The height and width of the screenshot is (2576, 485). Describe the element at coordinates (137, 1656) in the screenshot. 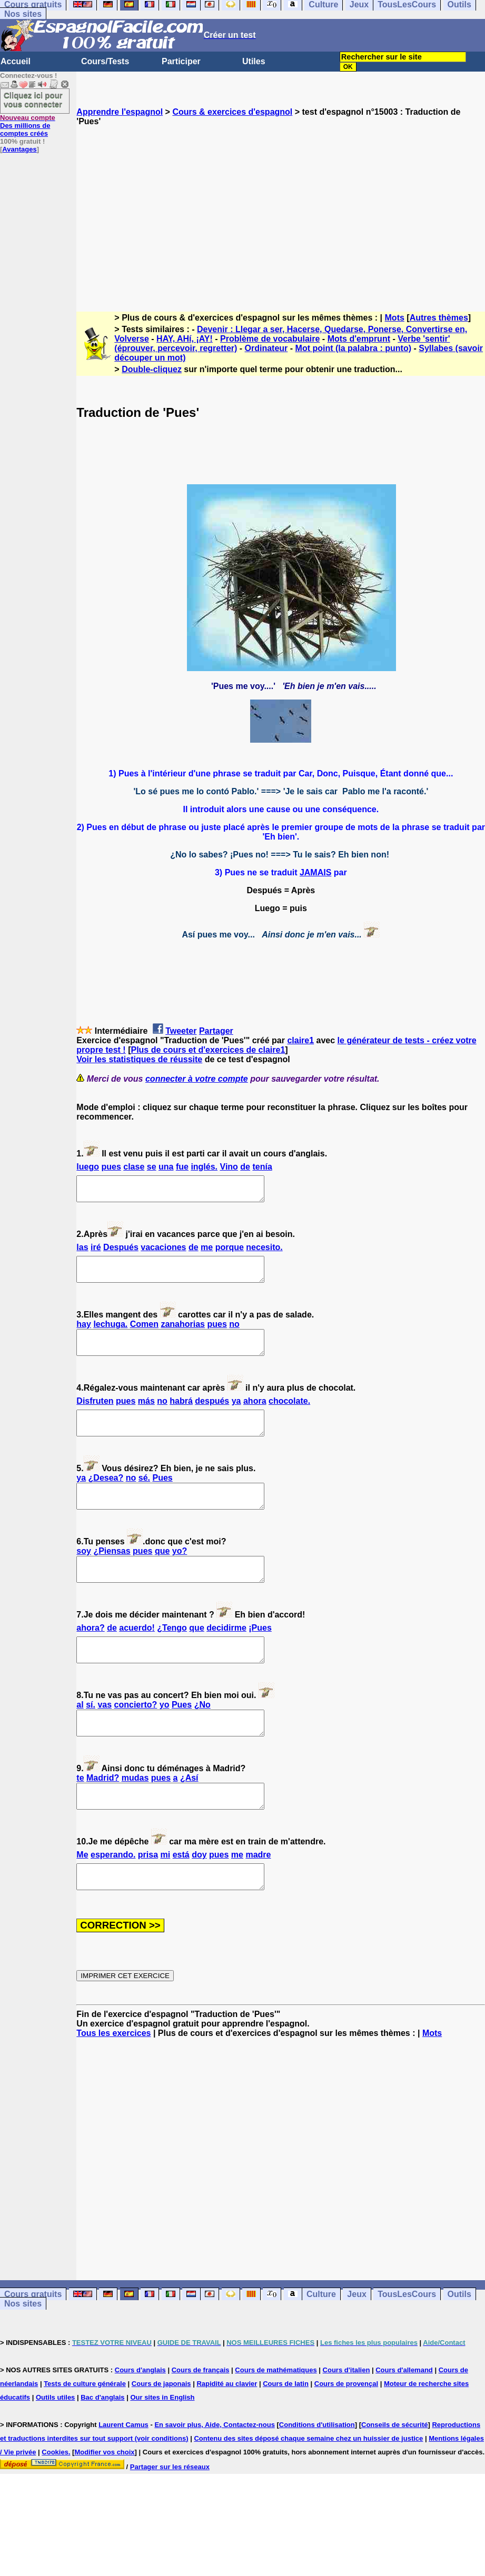

I see `acuerdo` at that location.